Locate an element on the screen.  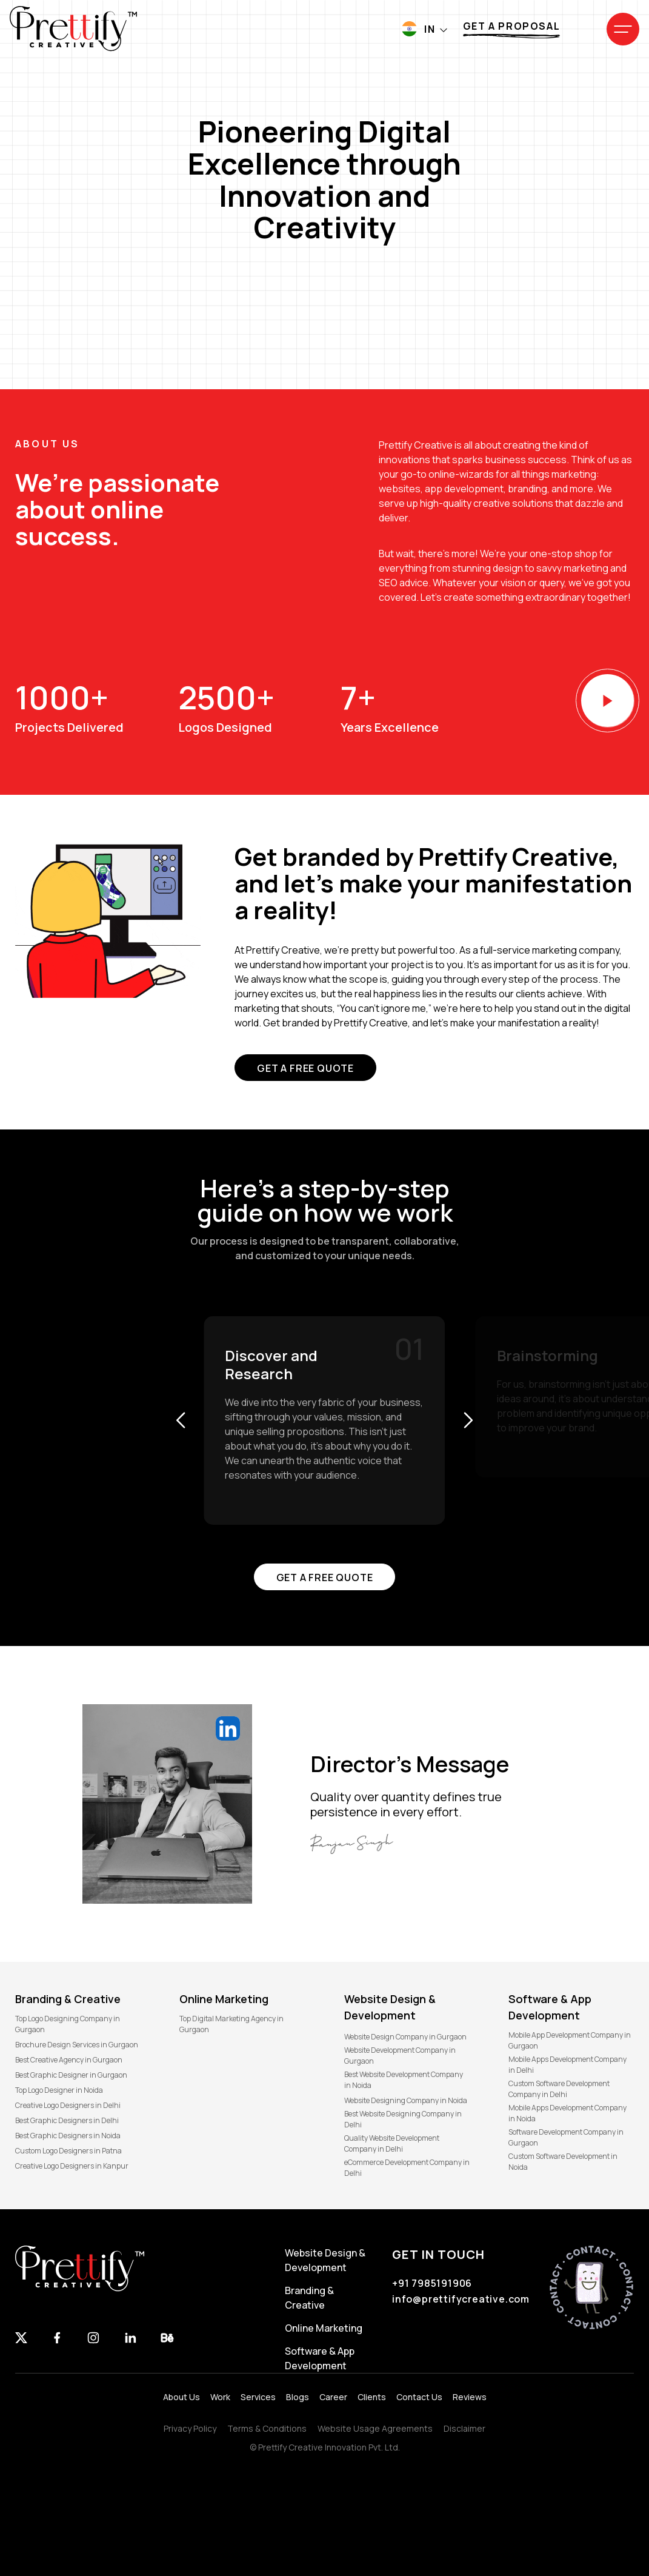
Mobile Apps Development Company in Noida is located at coordinates (567, 2113).